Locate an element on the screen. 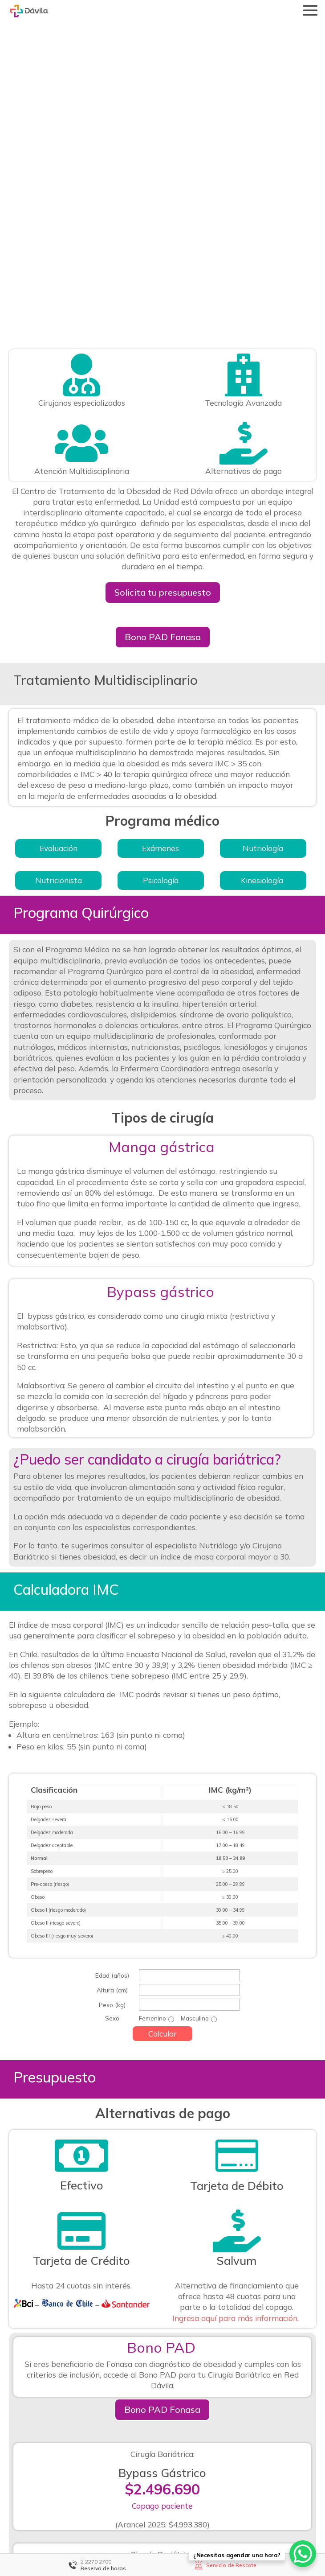  Altura (cm) is located at coordinates (112, 1732).